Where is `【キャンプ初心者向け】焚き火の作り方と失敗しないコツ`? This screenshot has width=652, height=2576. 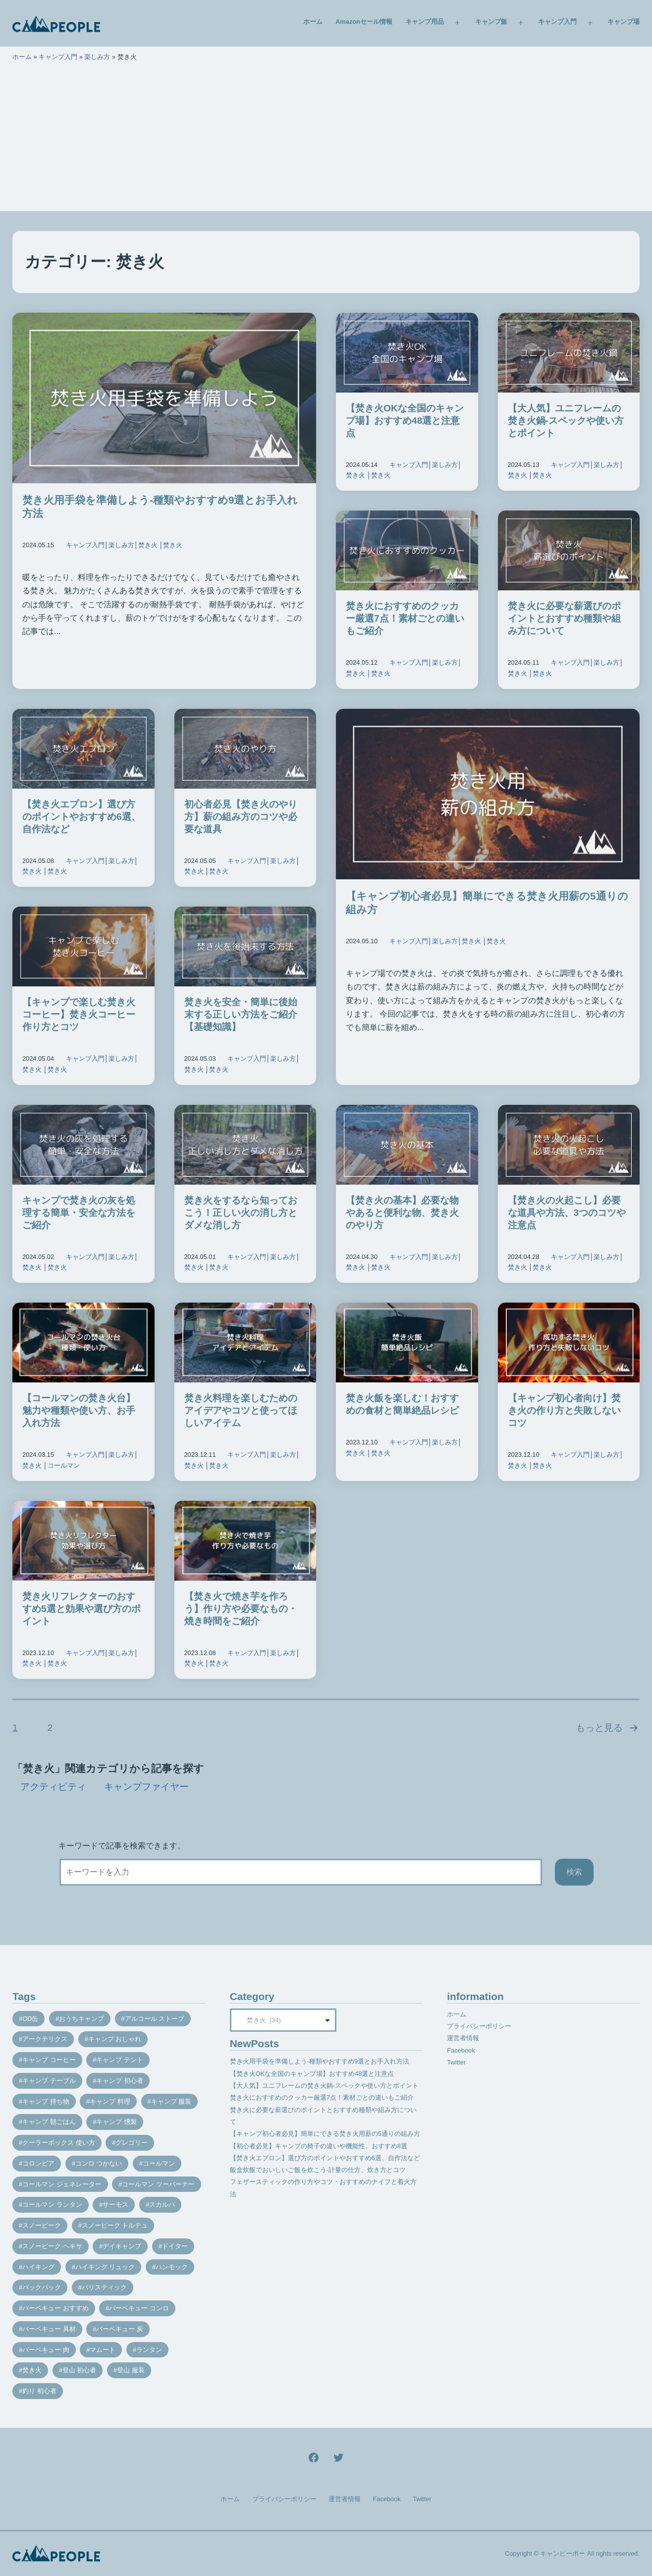
【キャンプ初心者向け】焚き火の作り方と失敗しないコツ is located at coordinates (564, 1410).